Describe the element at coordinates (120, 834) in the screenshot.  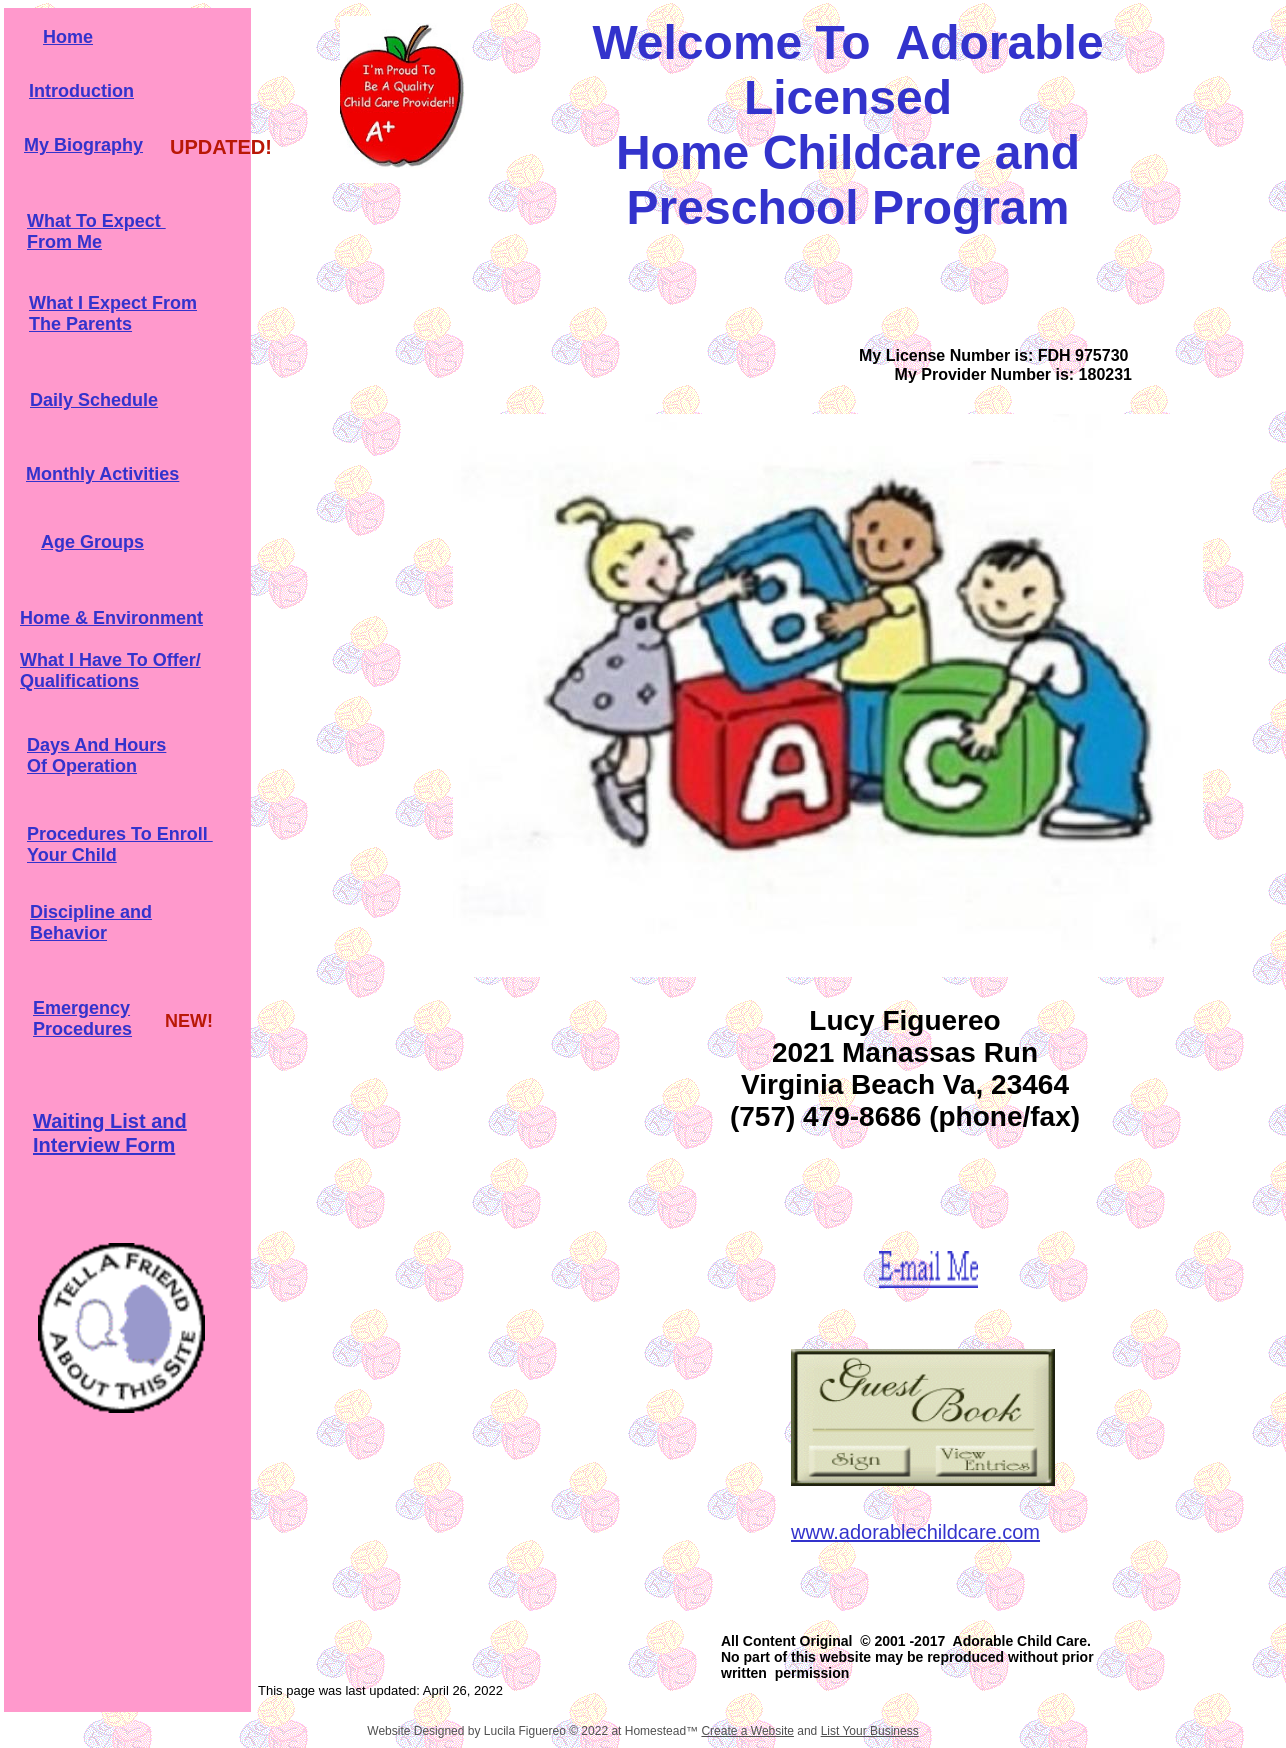
I see `Procedures To Enroll` at that location.